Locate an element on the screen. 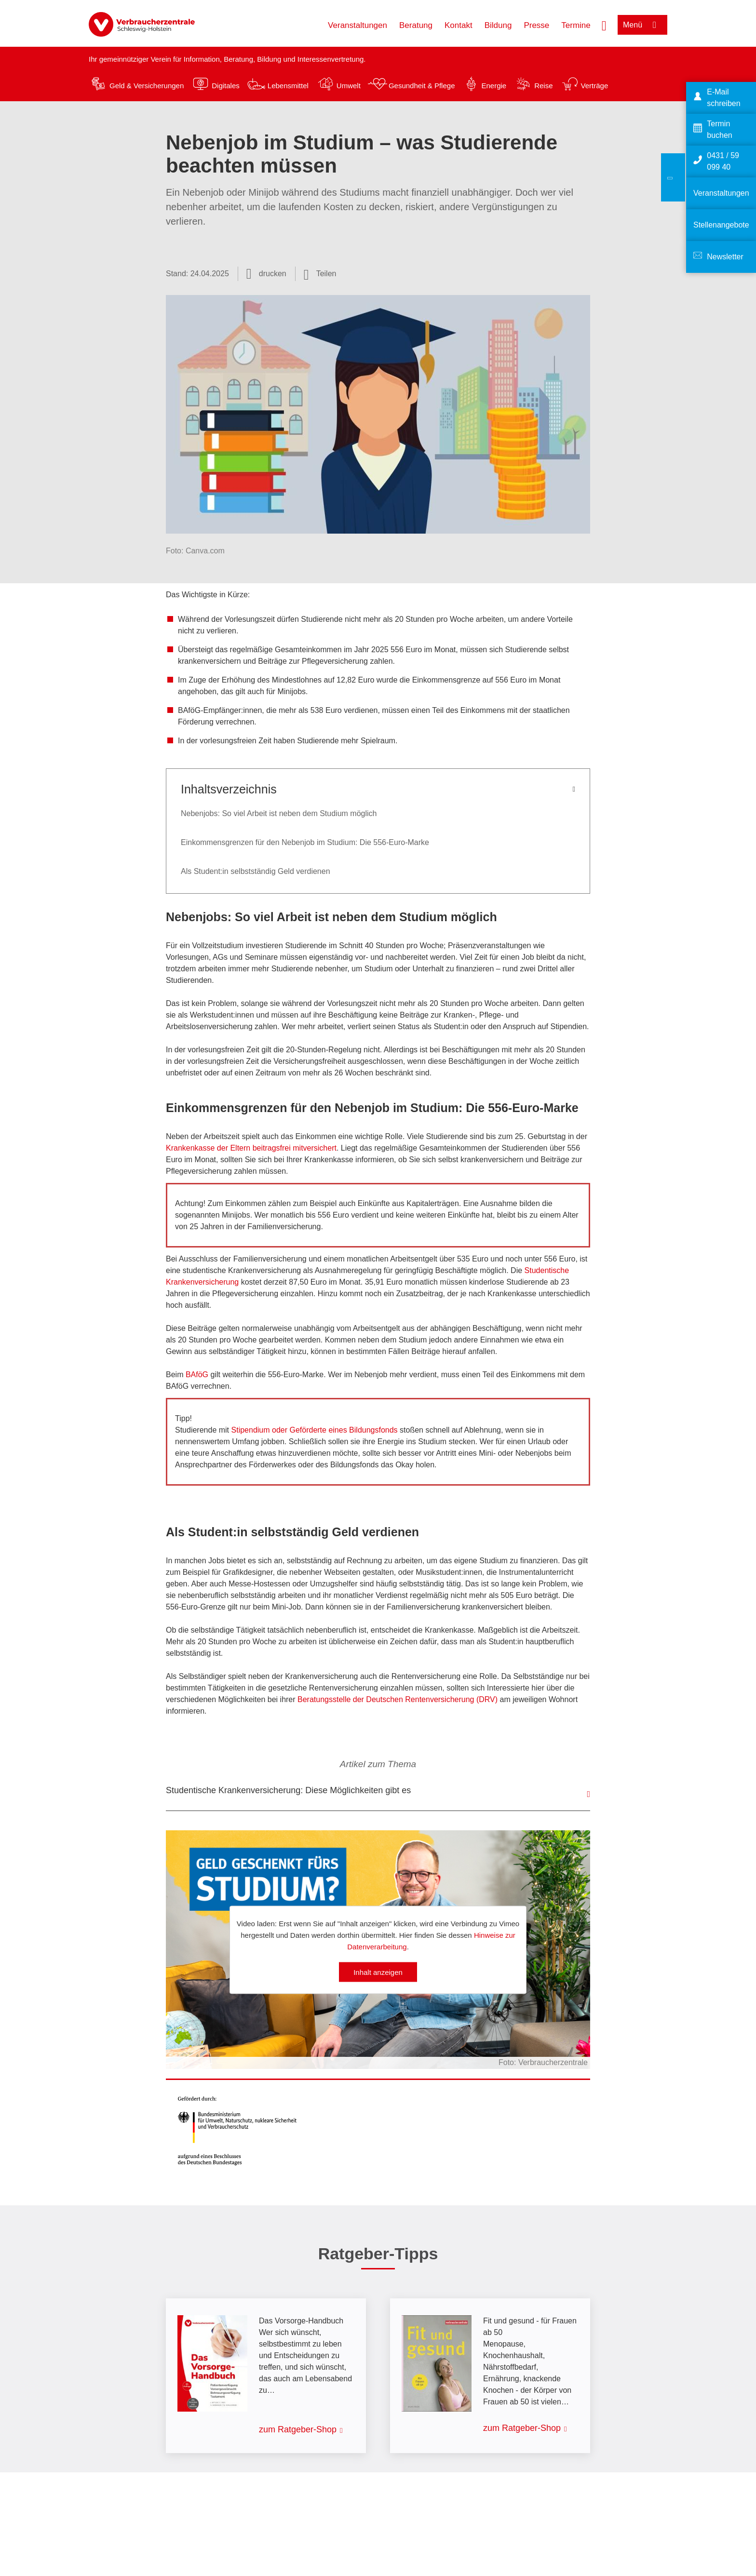 The height and width of the screenshot is (2576, 756). Geld & Versicherungen is located at coordinates (146, 85).